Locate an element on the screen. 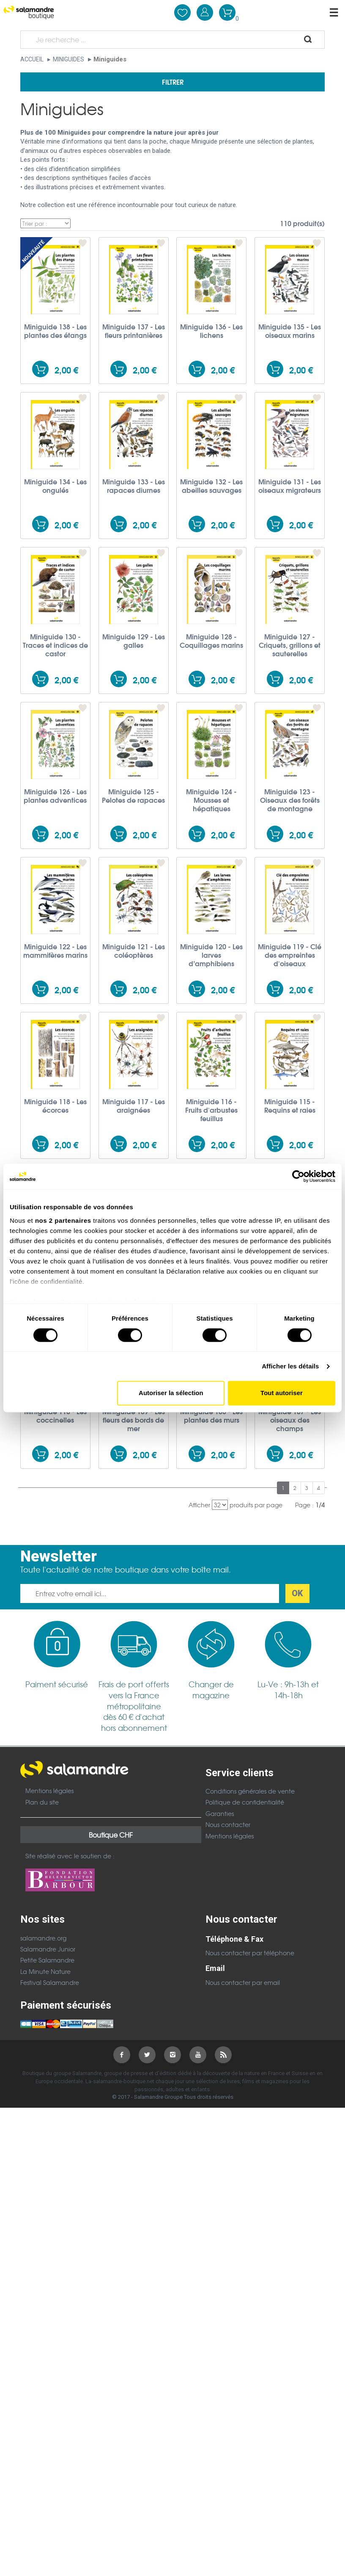 Image resolution: width=345 pixels, height=2576 pixels. Festival Salamandre is located at coordinates (49, 1982).